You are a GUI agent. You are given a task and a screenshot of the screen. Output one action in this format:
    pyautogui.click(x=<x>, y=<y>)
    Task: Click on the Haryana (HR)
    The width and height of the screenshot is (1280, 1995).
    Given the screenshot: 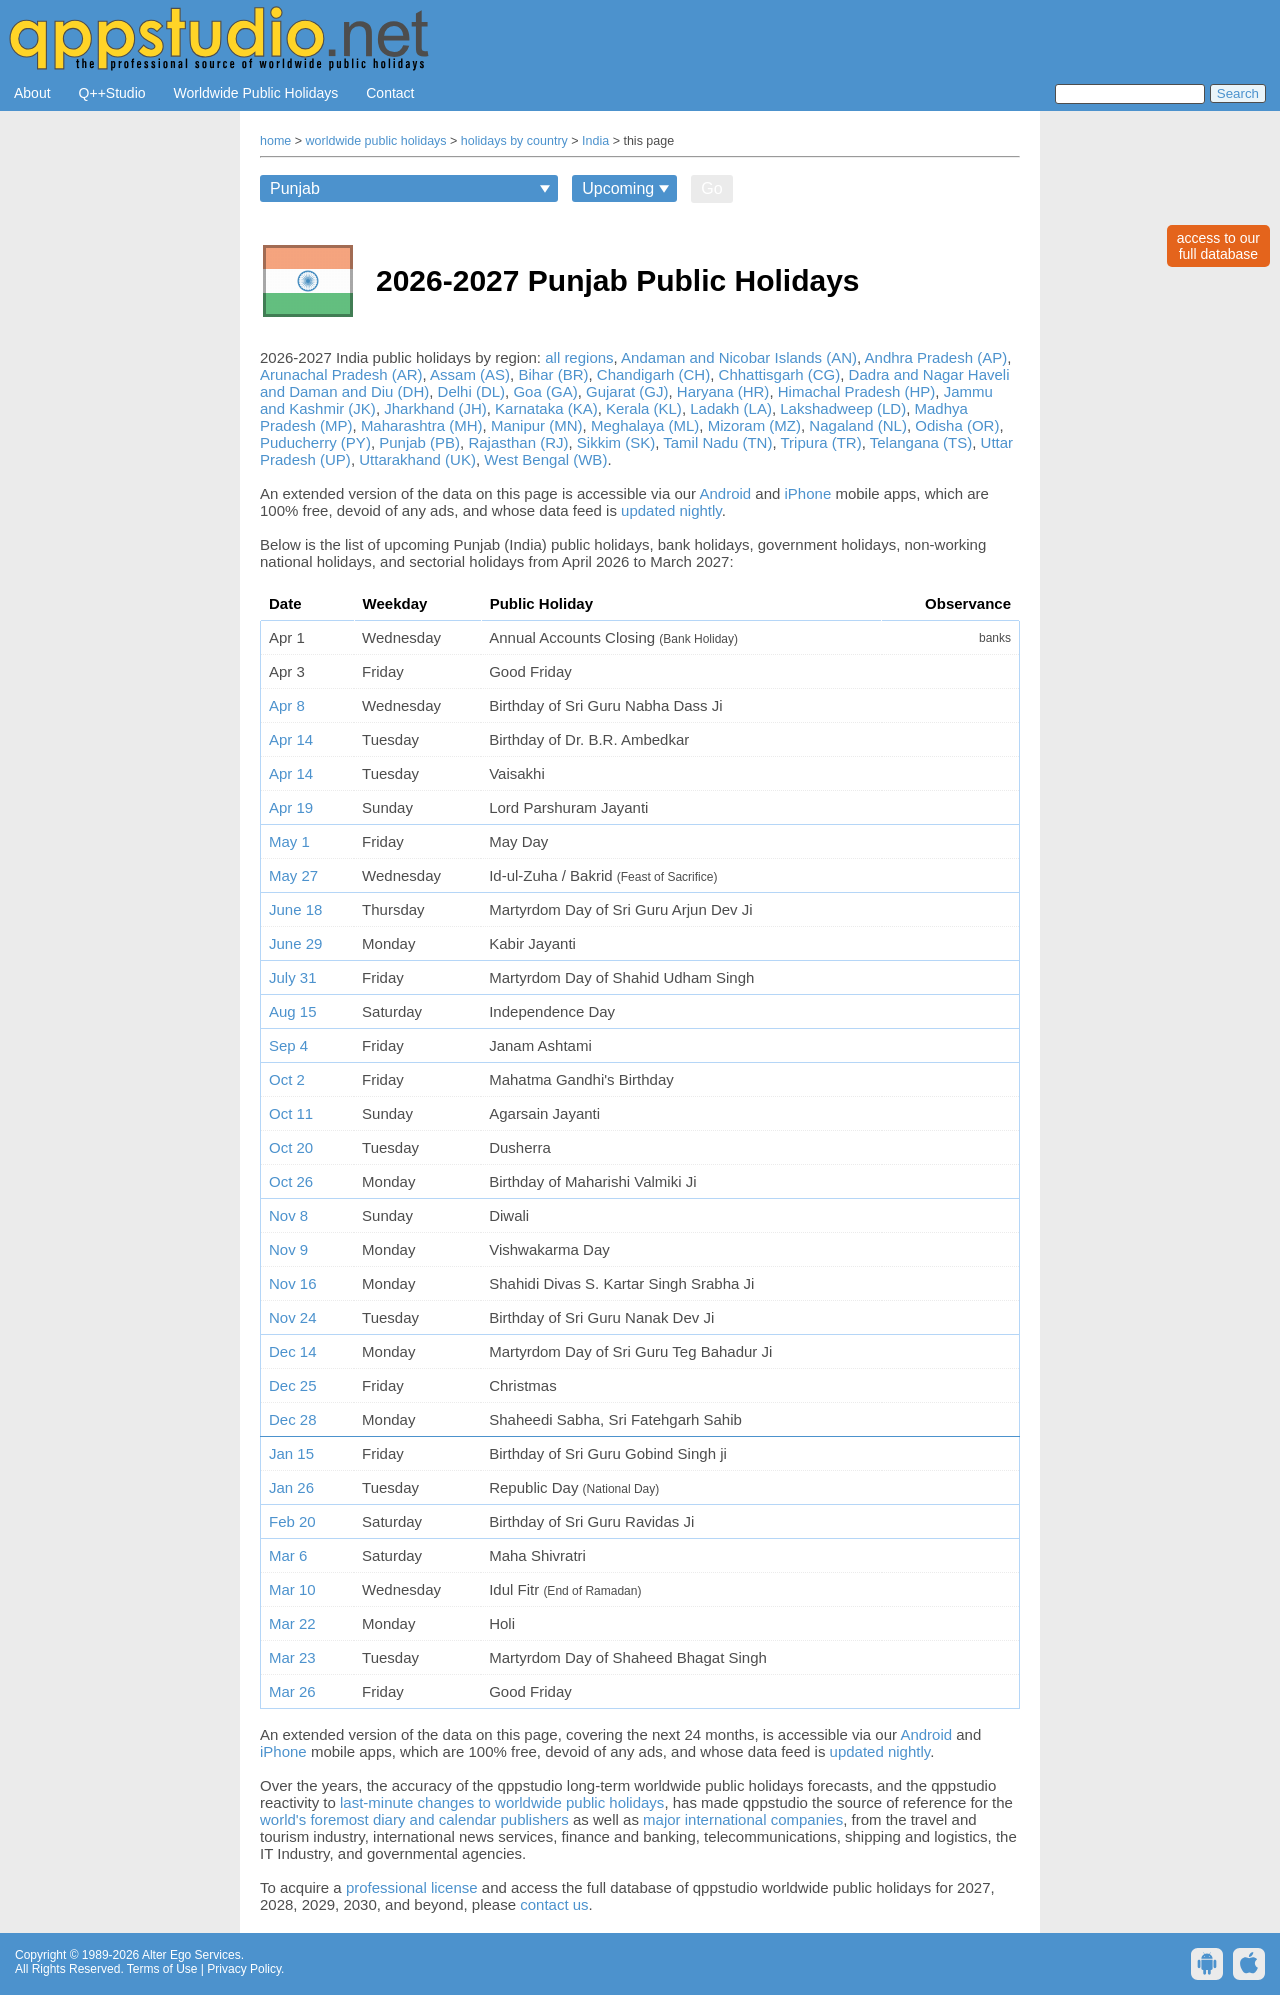 What is the action you would take?
    pyautogui.click(x=723, y=391)
    